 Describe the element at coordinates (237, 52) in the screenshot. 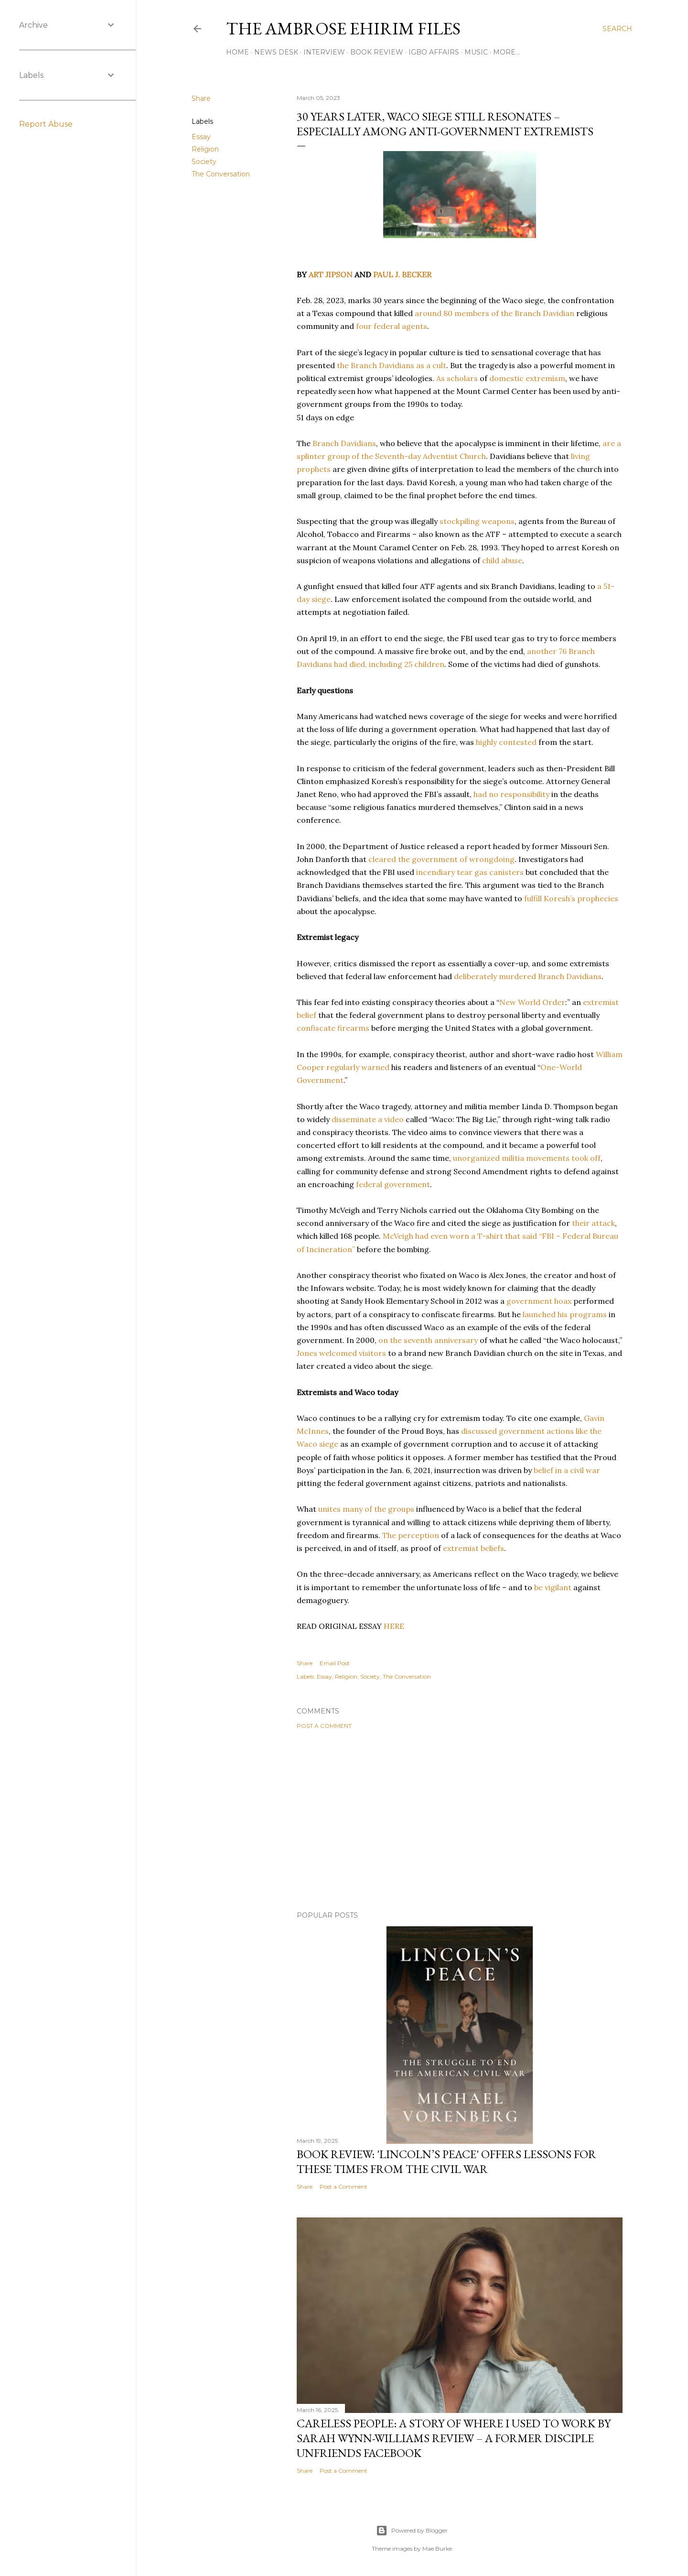

I see `Home` at that location.